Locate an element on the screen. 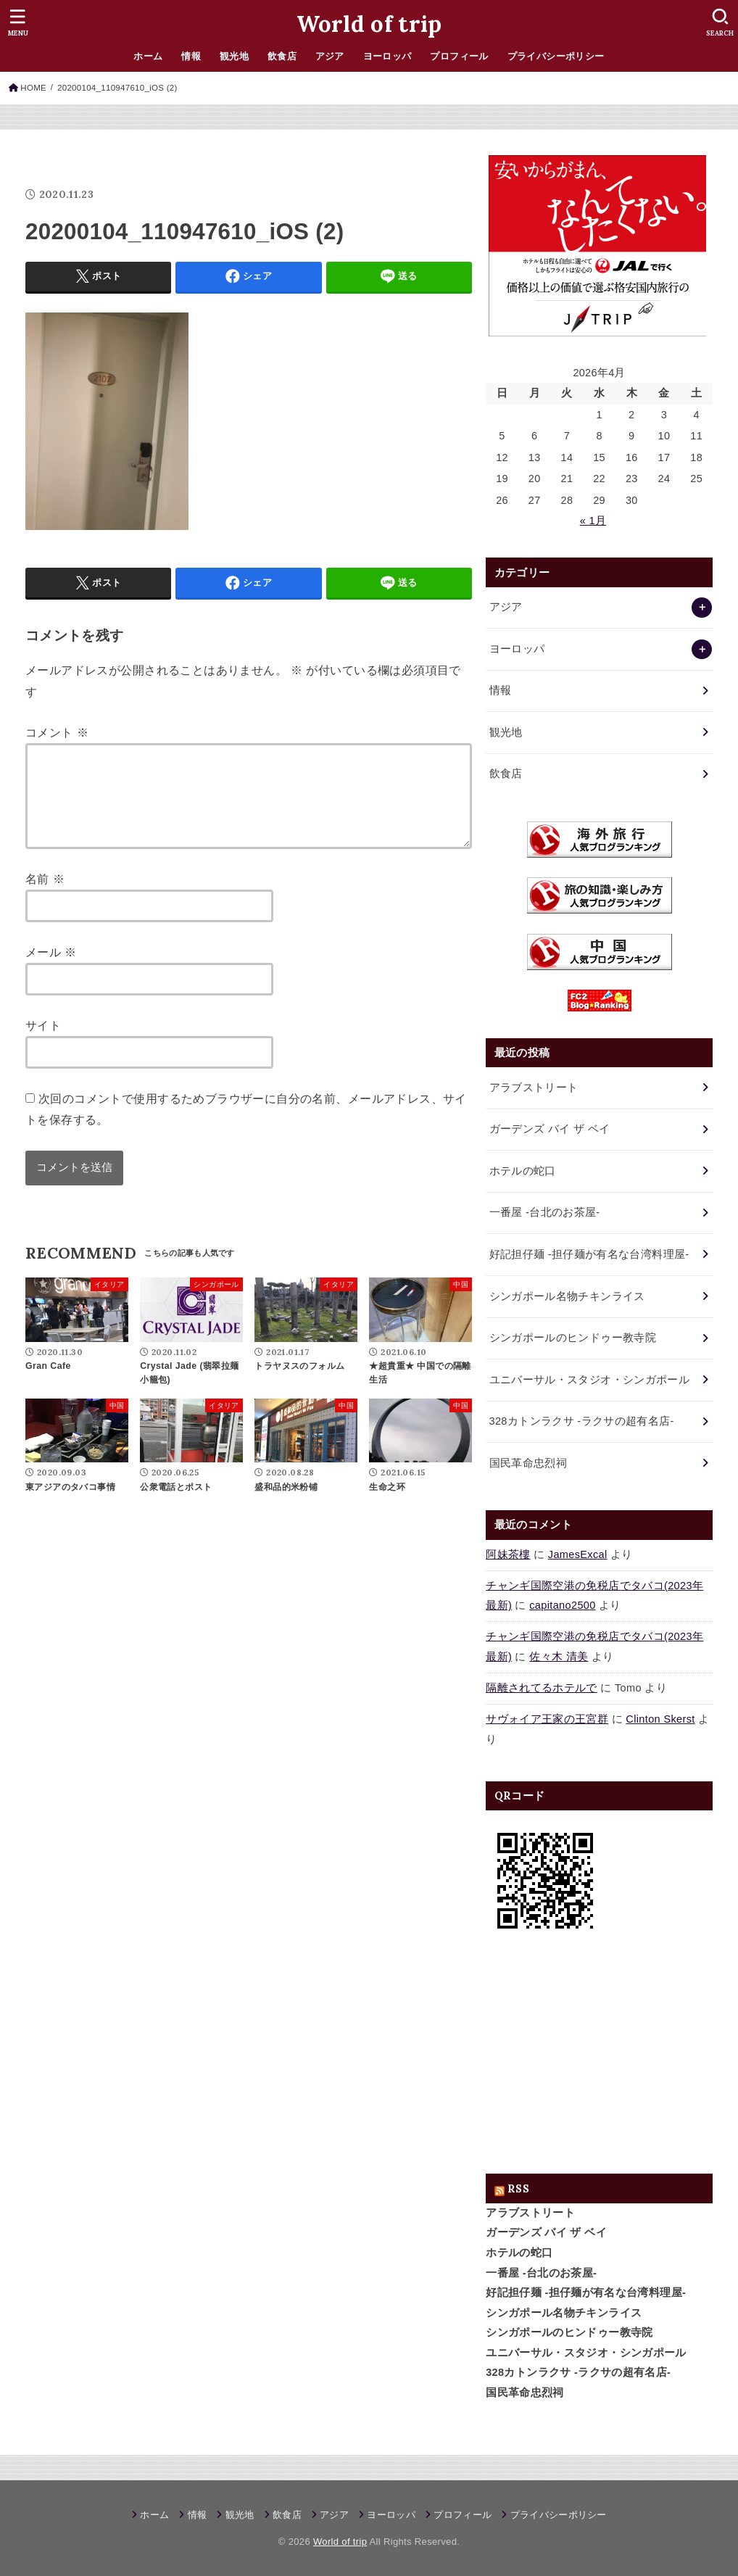  サヴォイア王家の王宮群 is located at coordinates (547, 1719).